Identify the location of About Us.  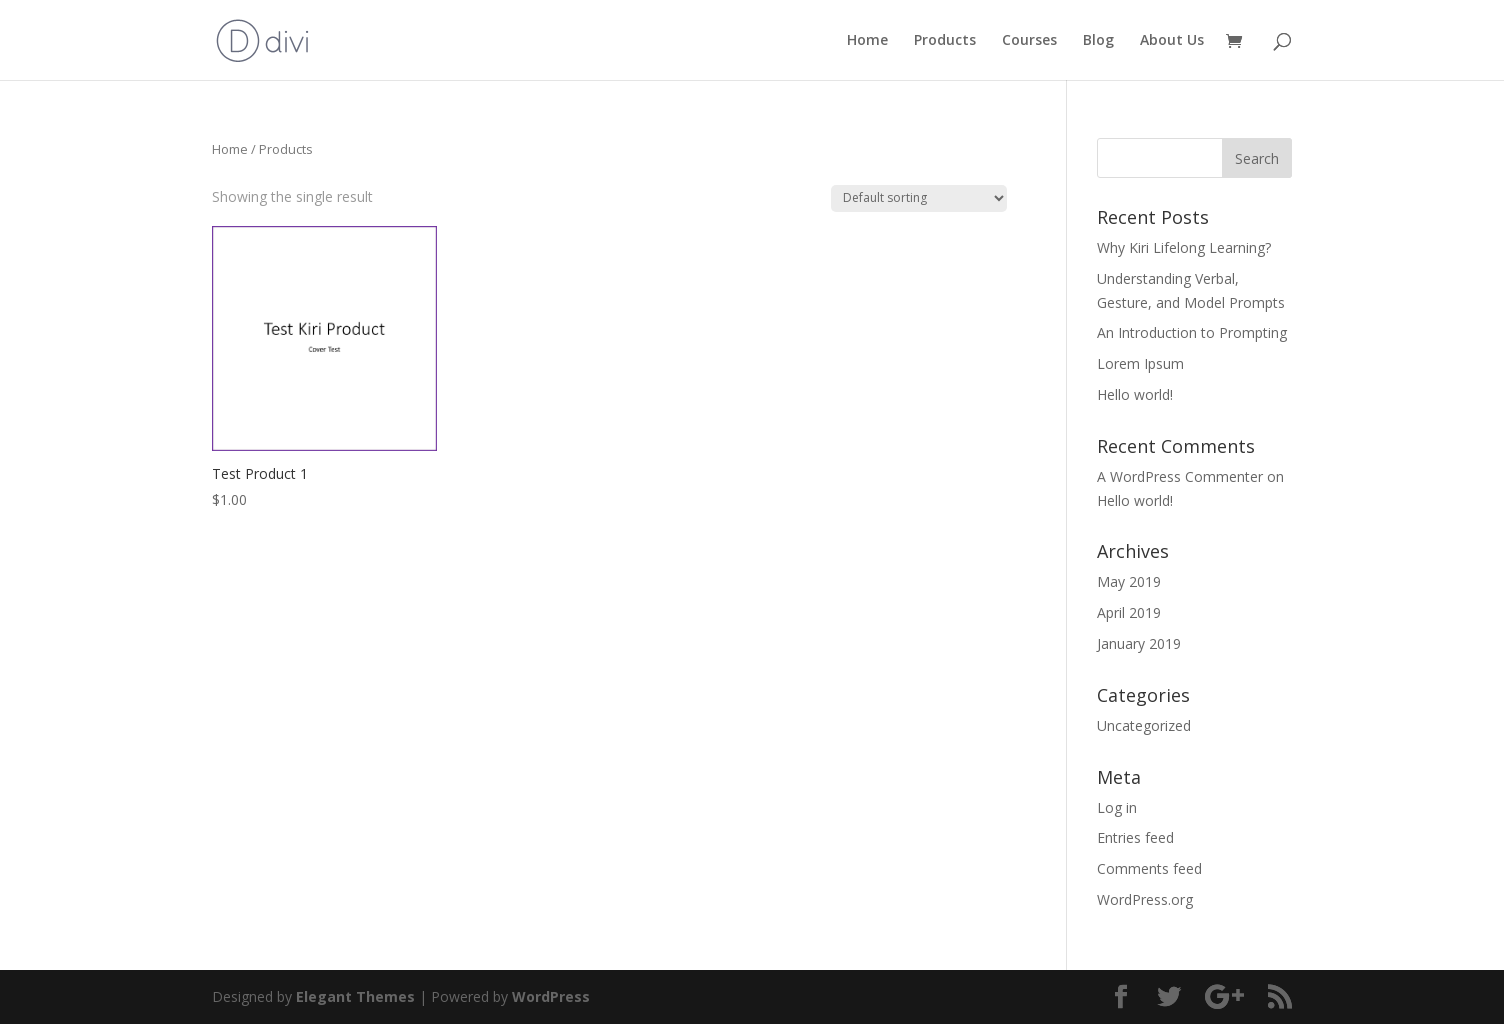
(1172, 41).